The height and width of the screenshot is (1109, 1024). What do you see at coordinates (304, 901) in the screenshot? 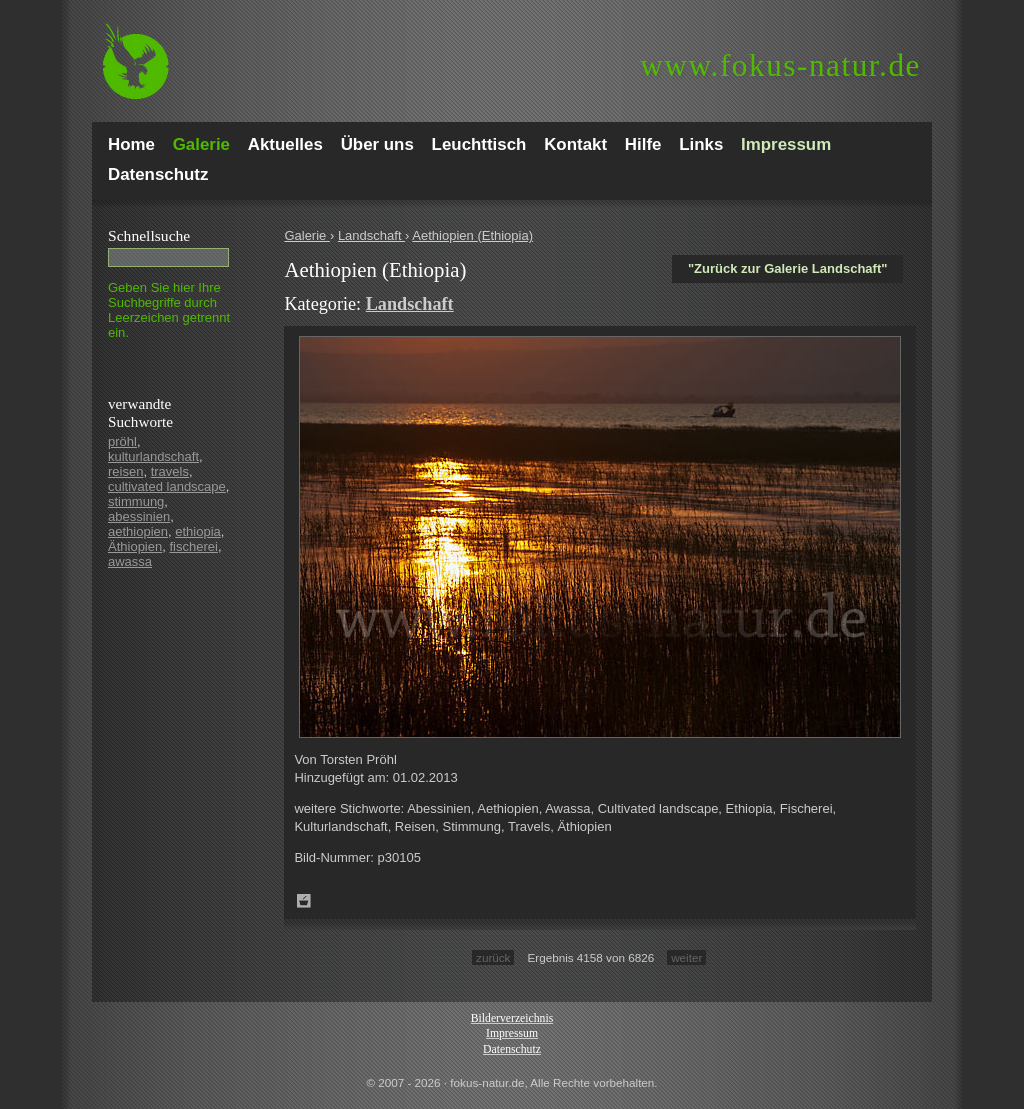
I see `Zum Leuchttisch hinzufügen!` at bounding box center [304, 901].